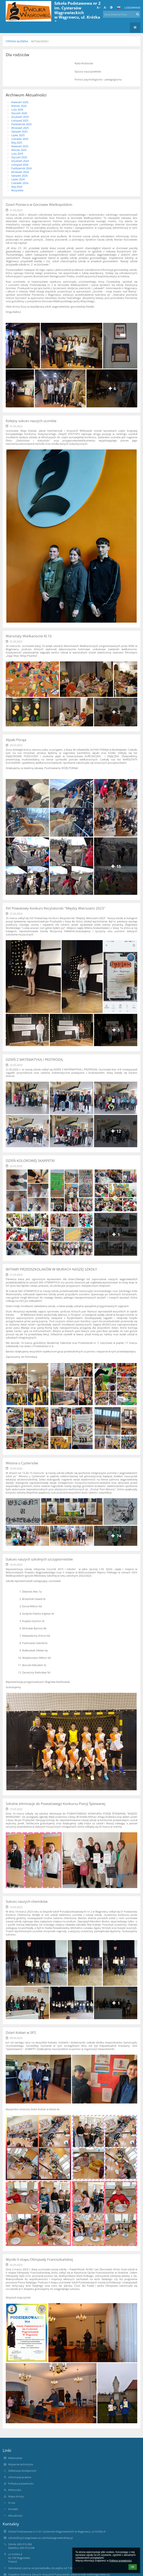 The image size is (143, 2576). What do you see at coordinates (16, 186) in the screenshot?
I see `Maj 2024` at bounding box center [16, 186].